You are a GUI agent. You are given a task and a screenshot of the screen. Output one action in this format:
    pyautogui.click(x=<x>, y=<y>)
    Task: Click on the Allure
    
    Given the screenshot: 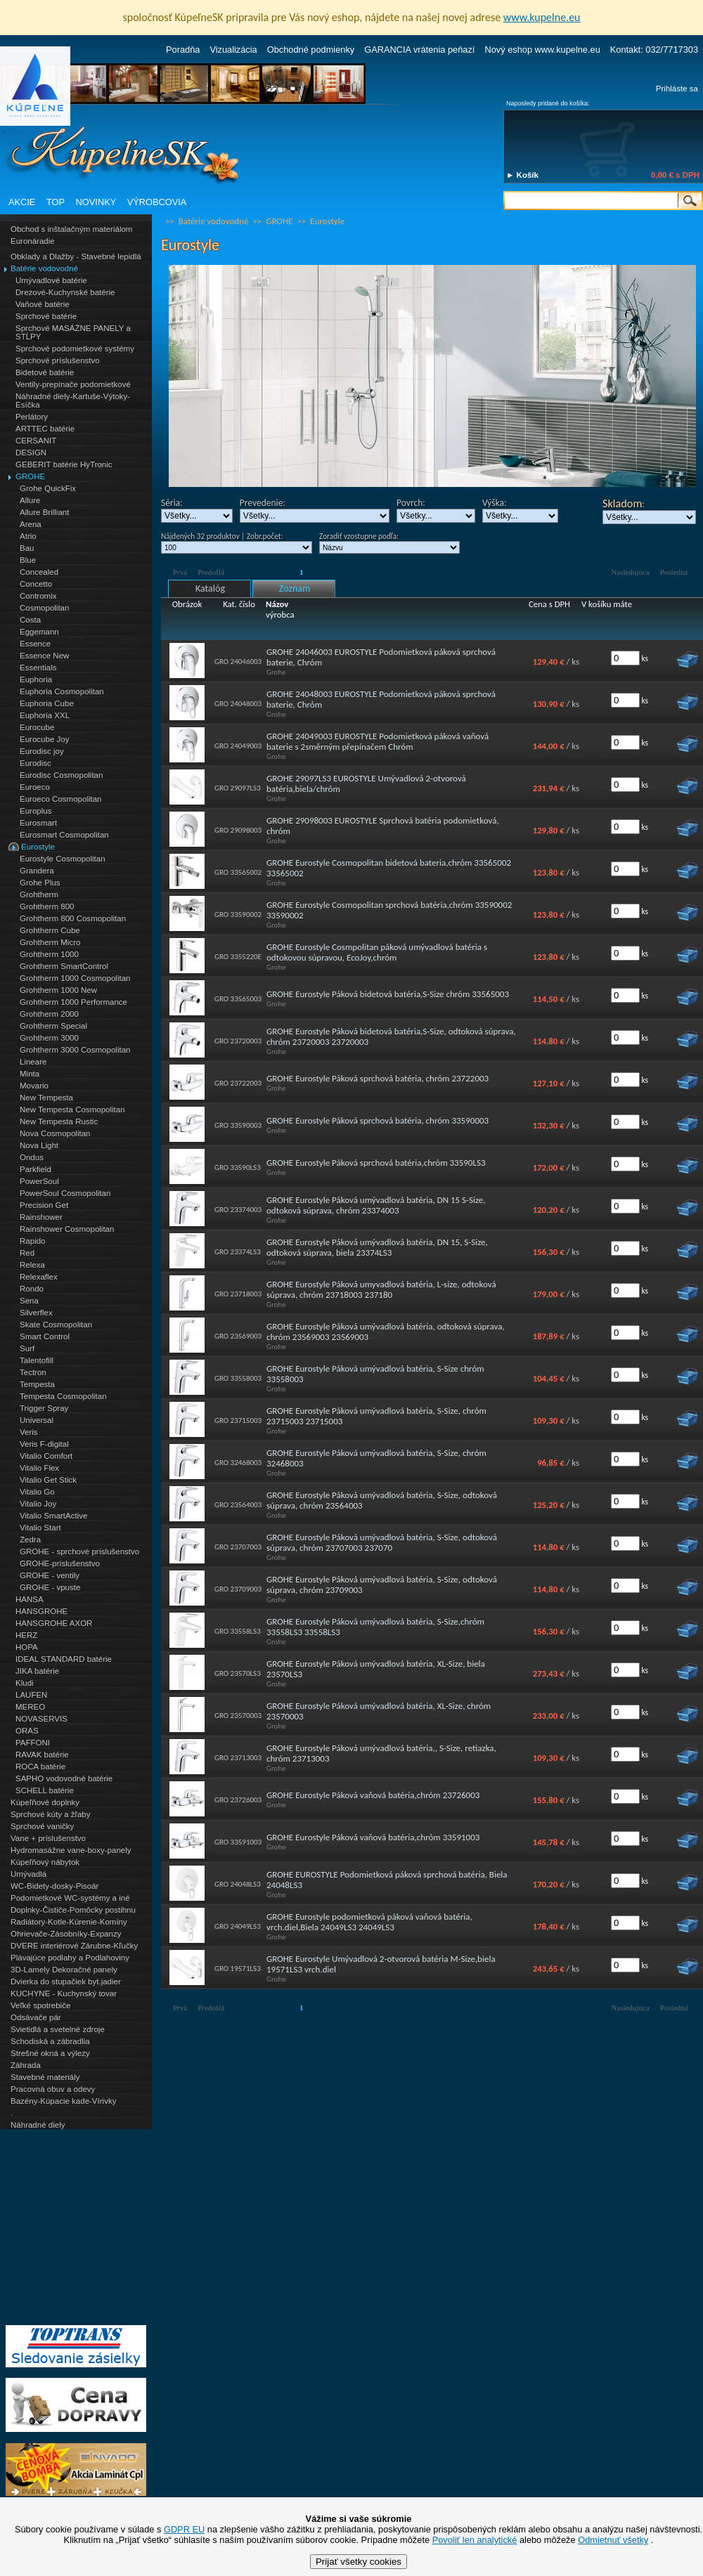 What is the action you would take?
    pyautogui.click(x=30, y=500)
    